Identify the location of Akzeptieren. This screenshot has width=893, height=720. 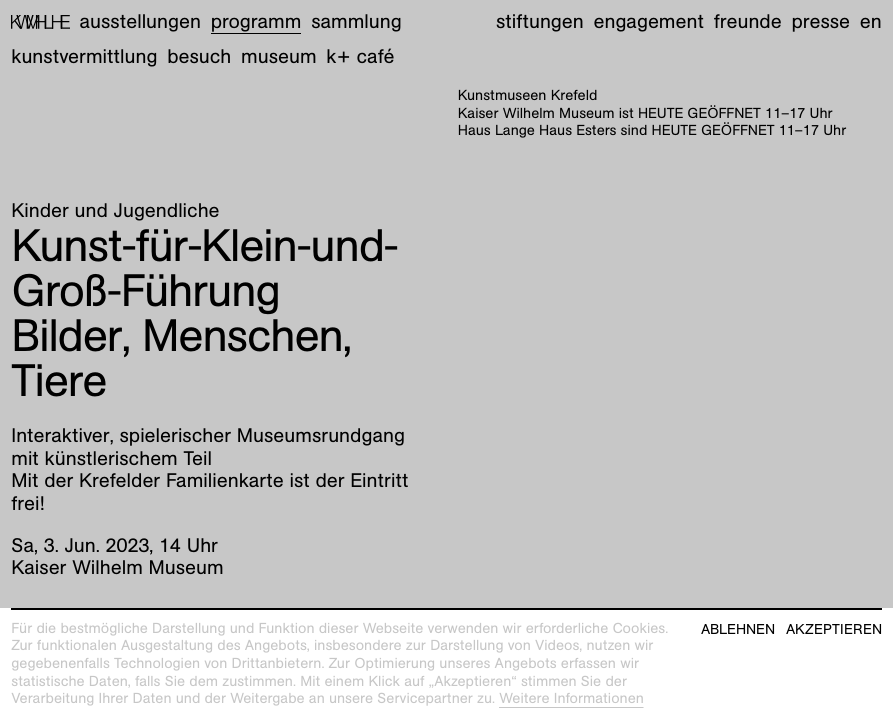
(834, 629).